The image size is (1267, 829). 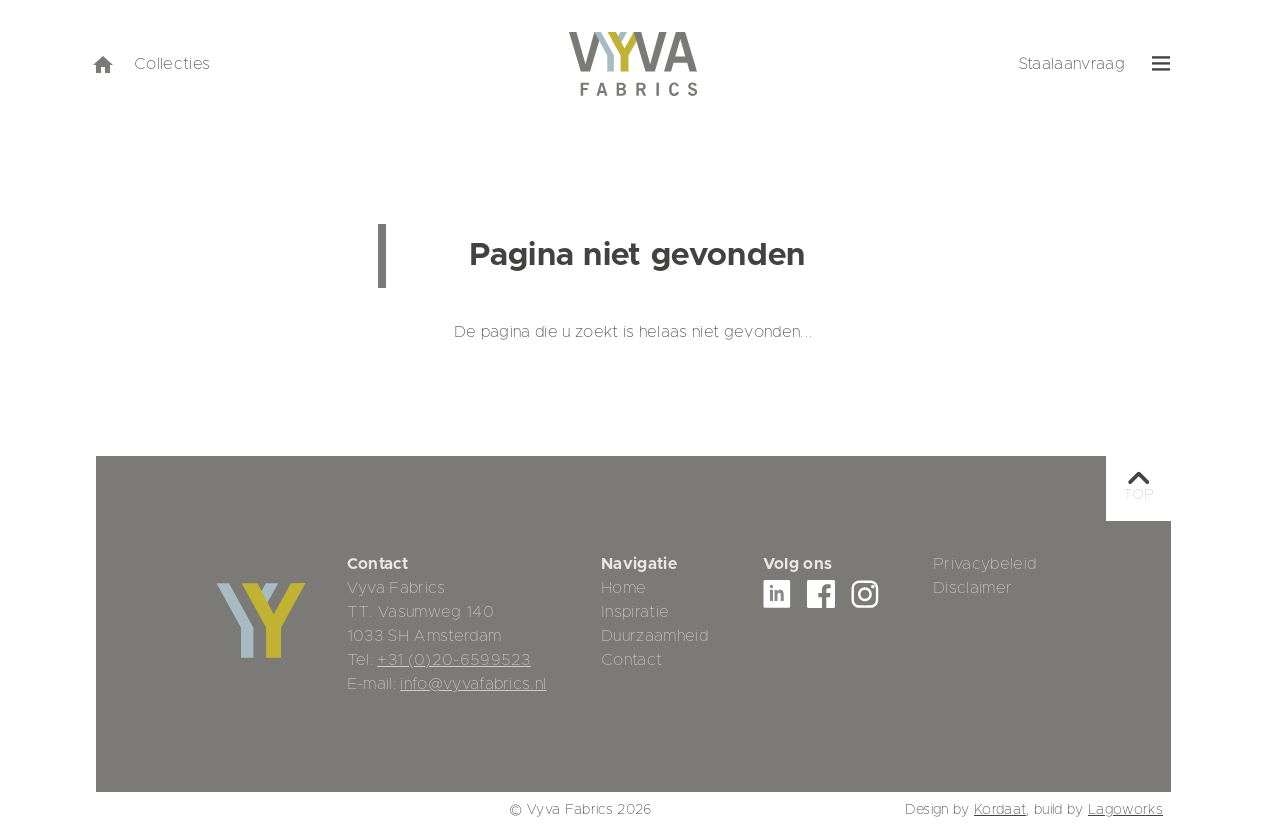 I want to click on Kordaat, so click(x=1000, y=810).